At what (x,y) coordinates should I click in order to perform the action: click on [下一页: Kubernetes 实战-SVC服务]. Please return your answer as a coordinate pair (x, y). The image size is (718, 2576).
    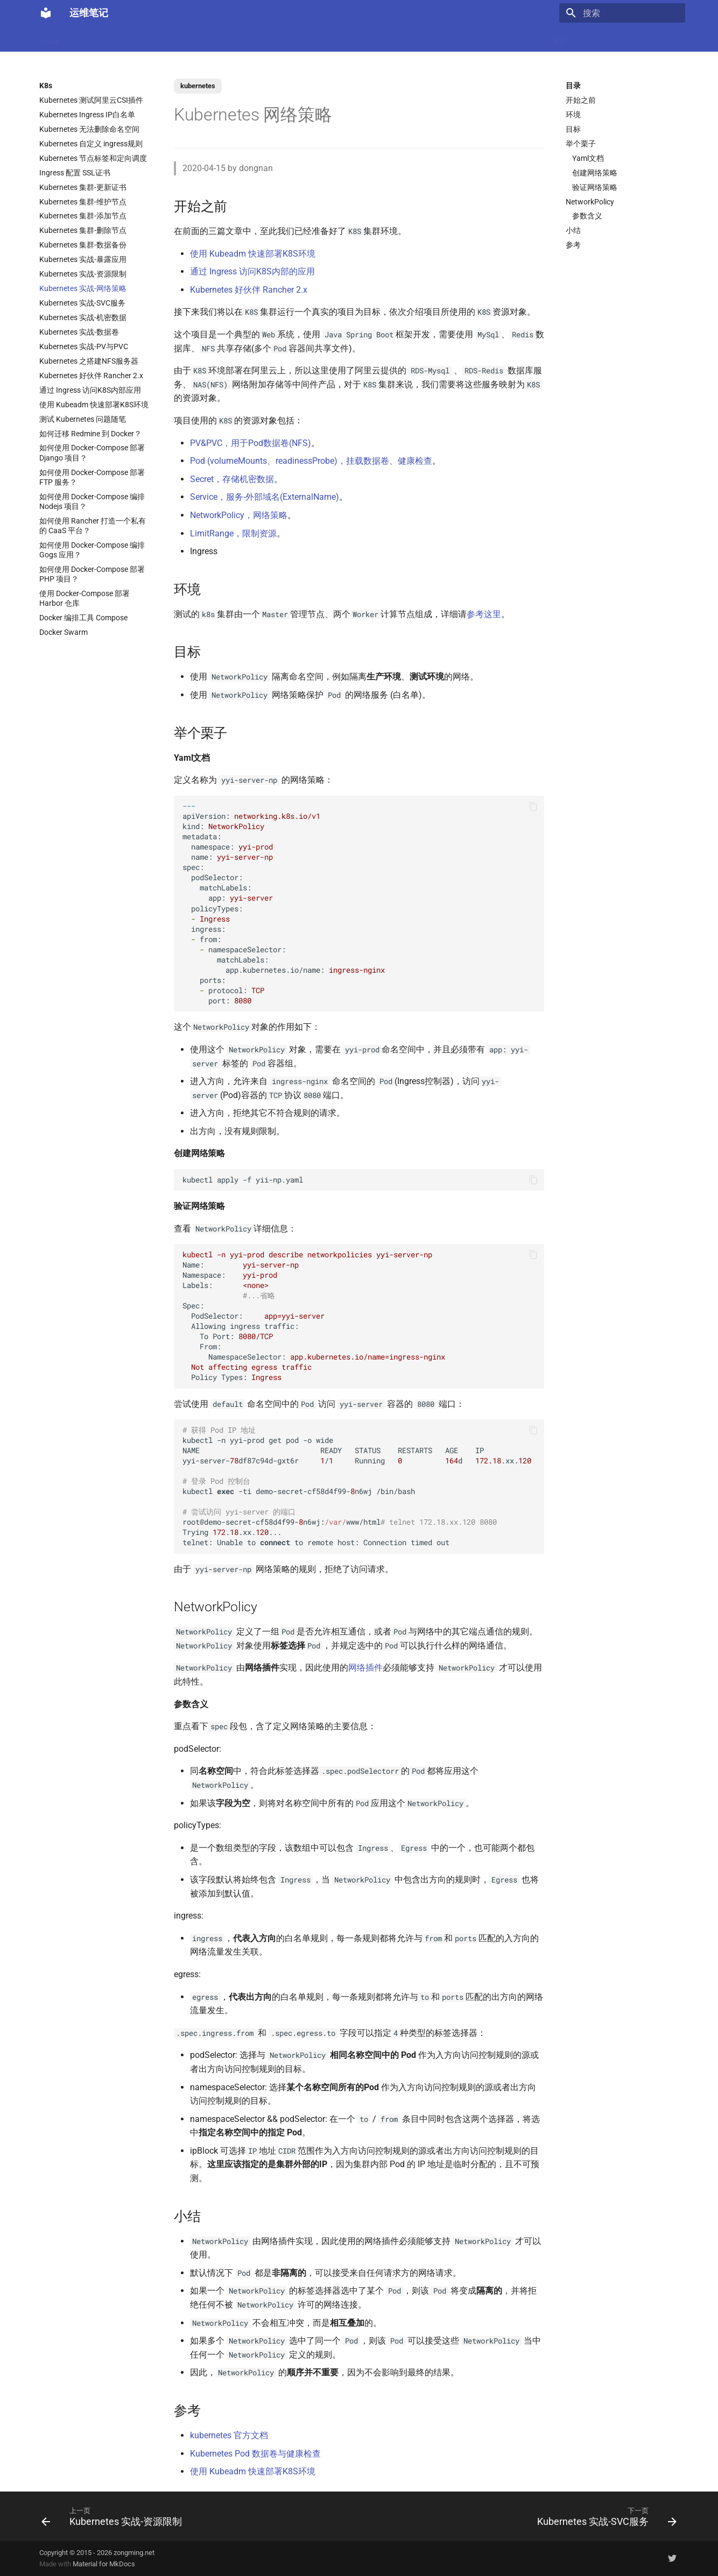
    Looking at the image, I should click on (604, 2516).